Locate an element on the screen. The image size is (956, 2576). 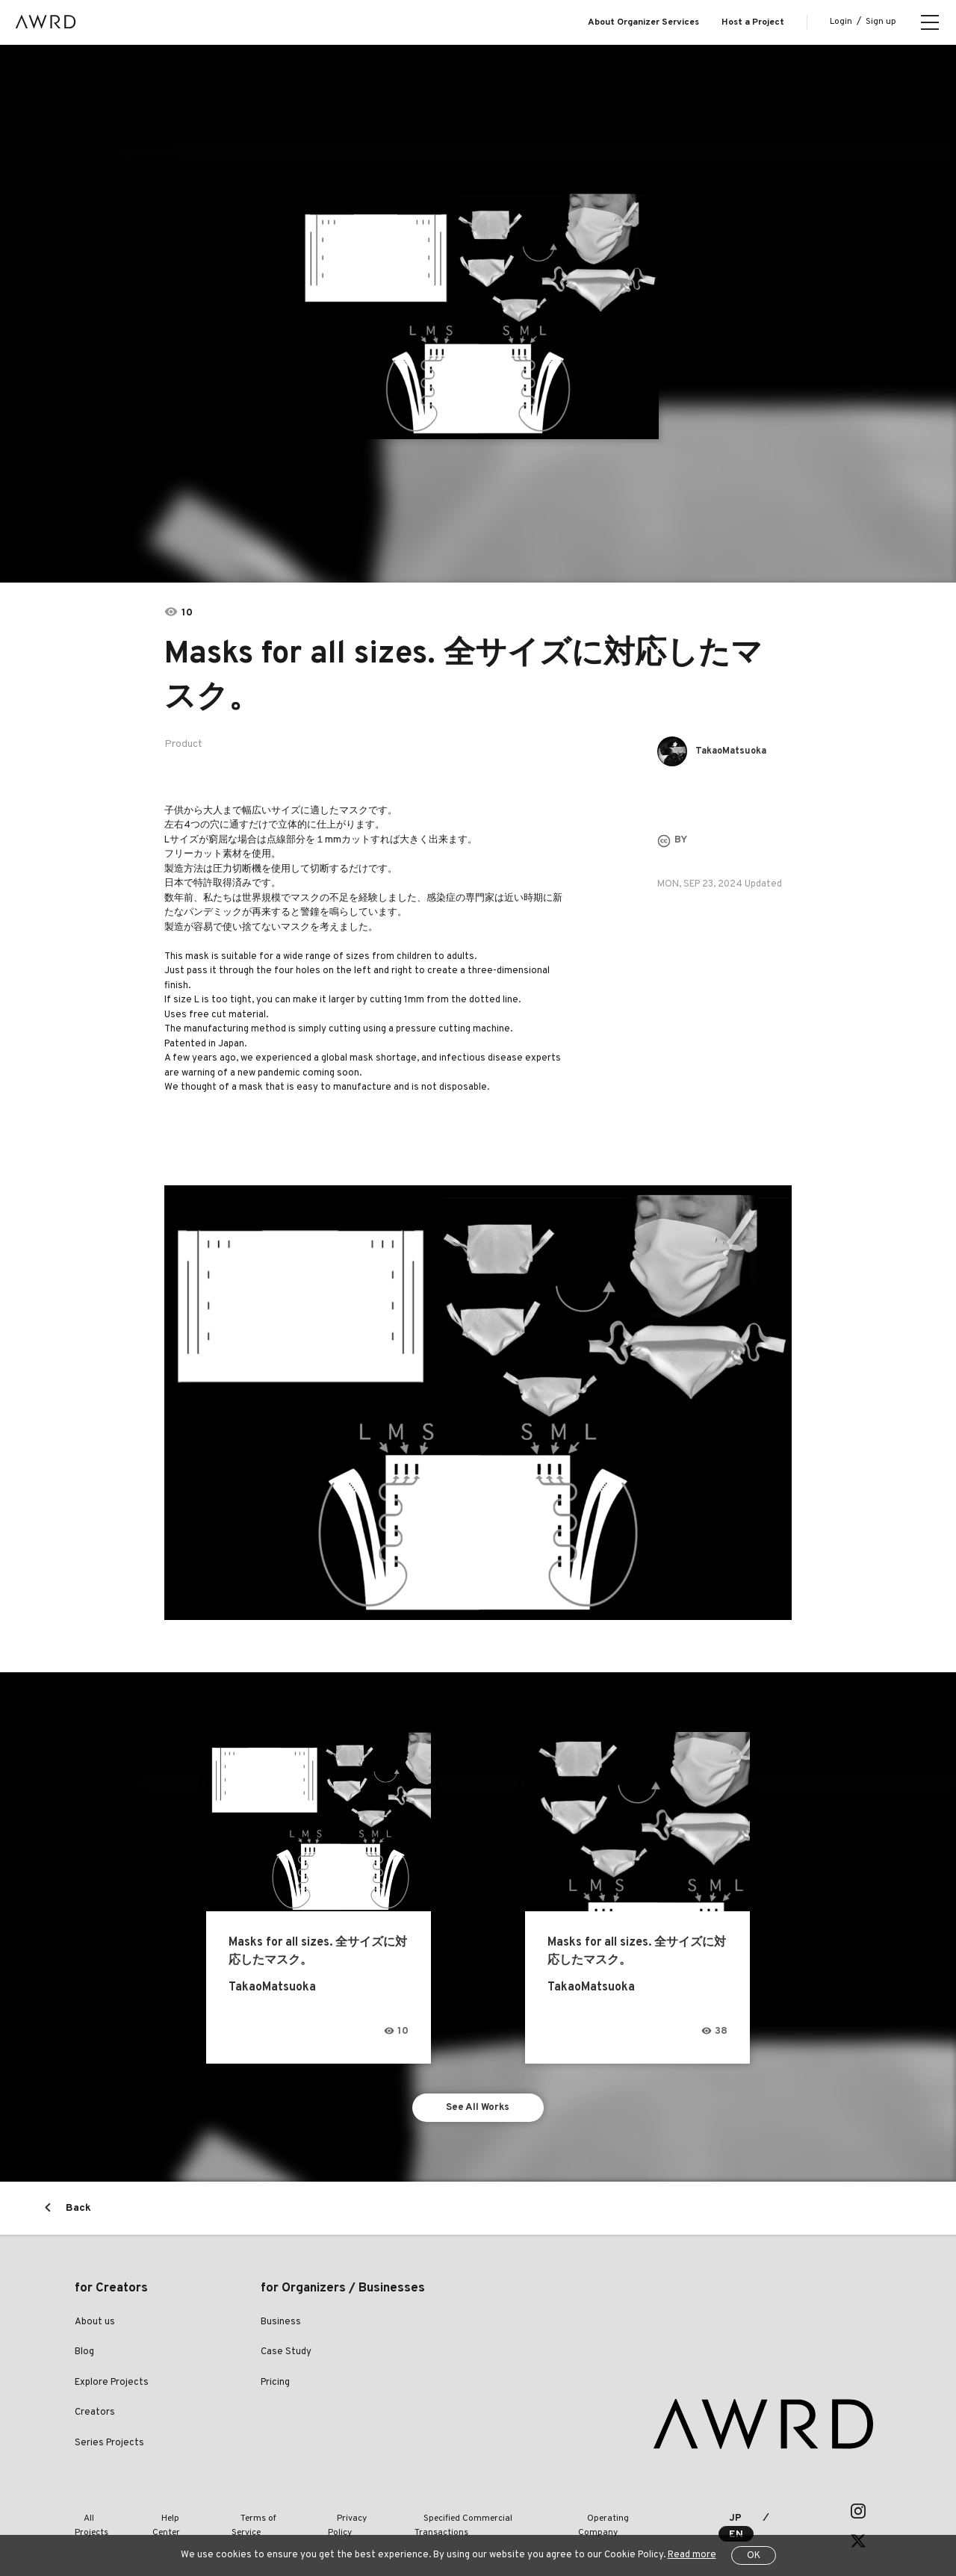
Explore Projects is located at coordinates (112, 2387).